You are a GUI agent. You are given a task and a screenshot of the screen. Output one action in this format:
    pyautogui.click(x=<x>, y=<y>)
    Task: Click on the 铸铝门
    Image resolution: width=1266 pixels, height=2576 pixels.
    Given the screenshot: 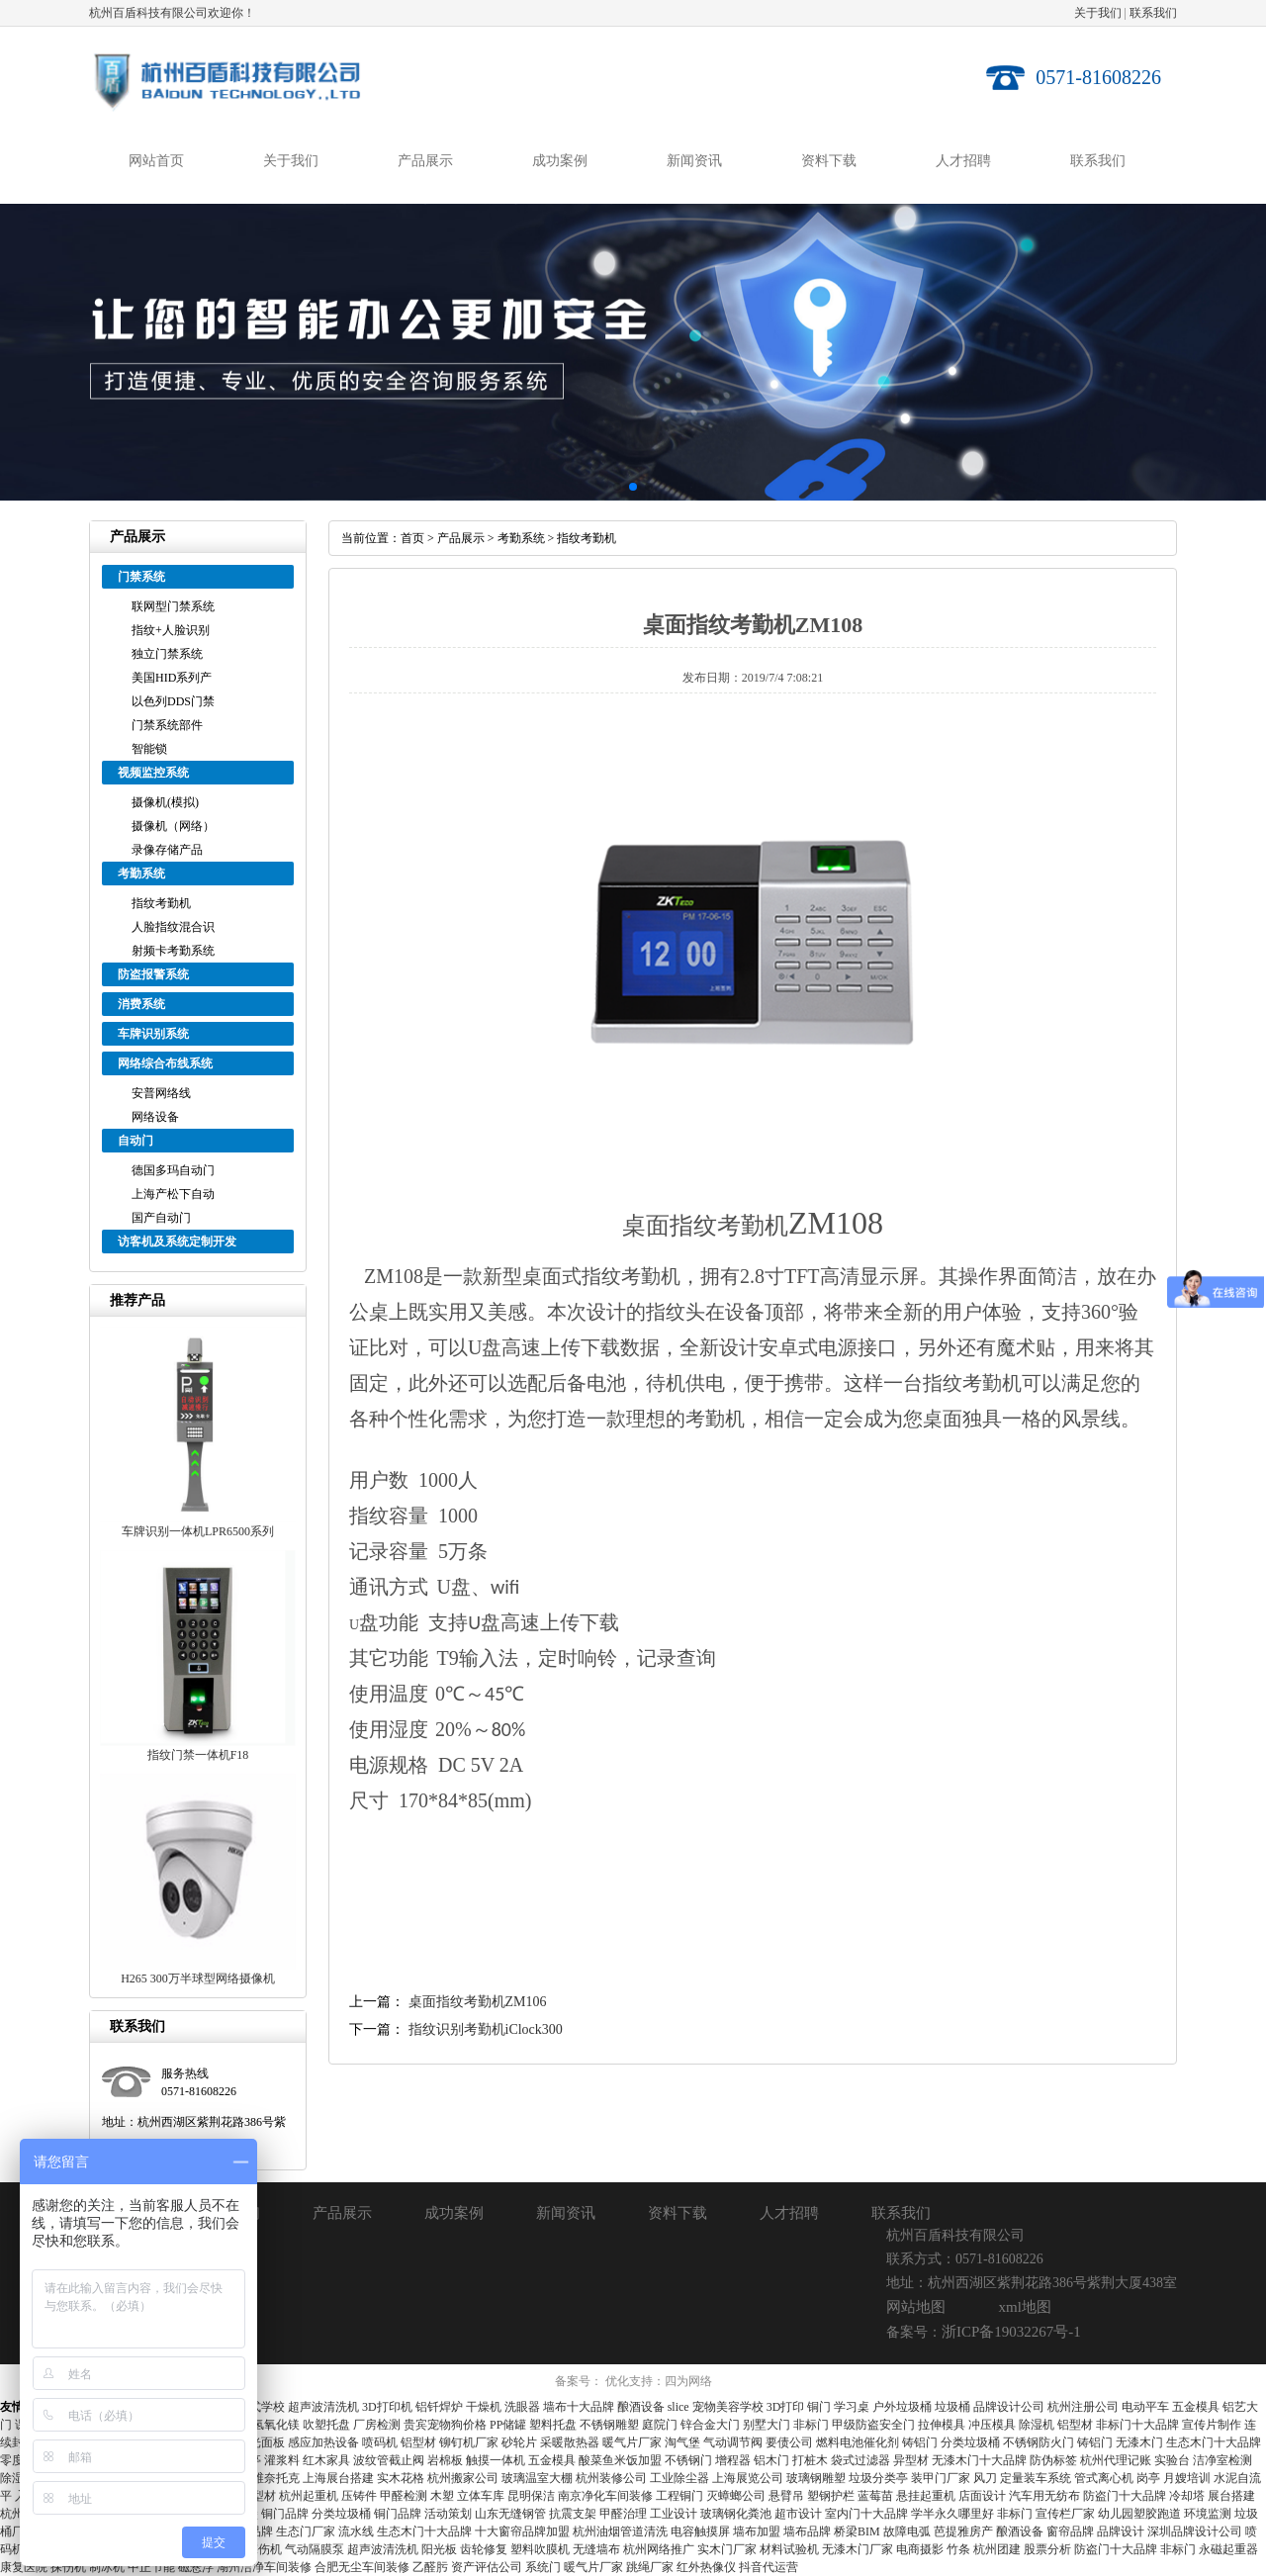 What is the action you would take?
    pyautogui.click(x=920, y=2442)
    